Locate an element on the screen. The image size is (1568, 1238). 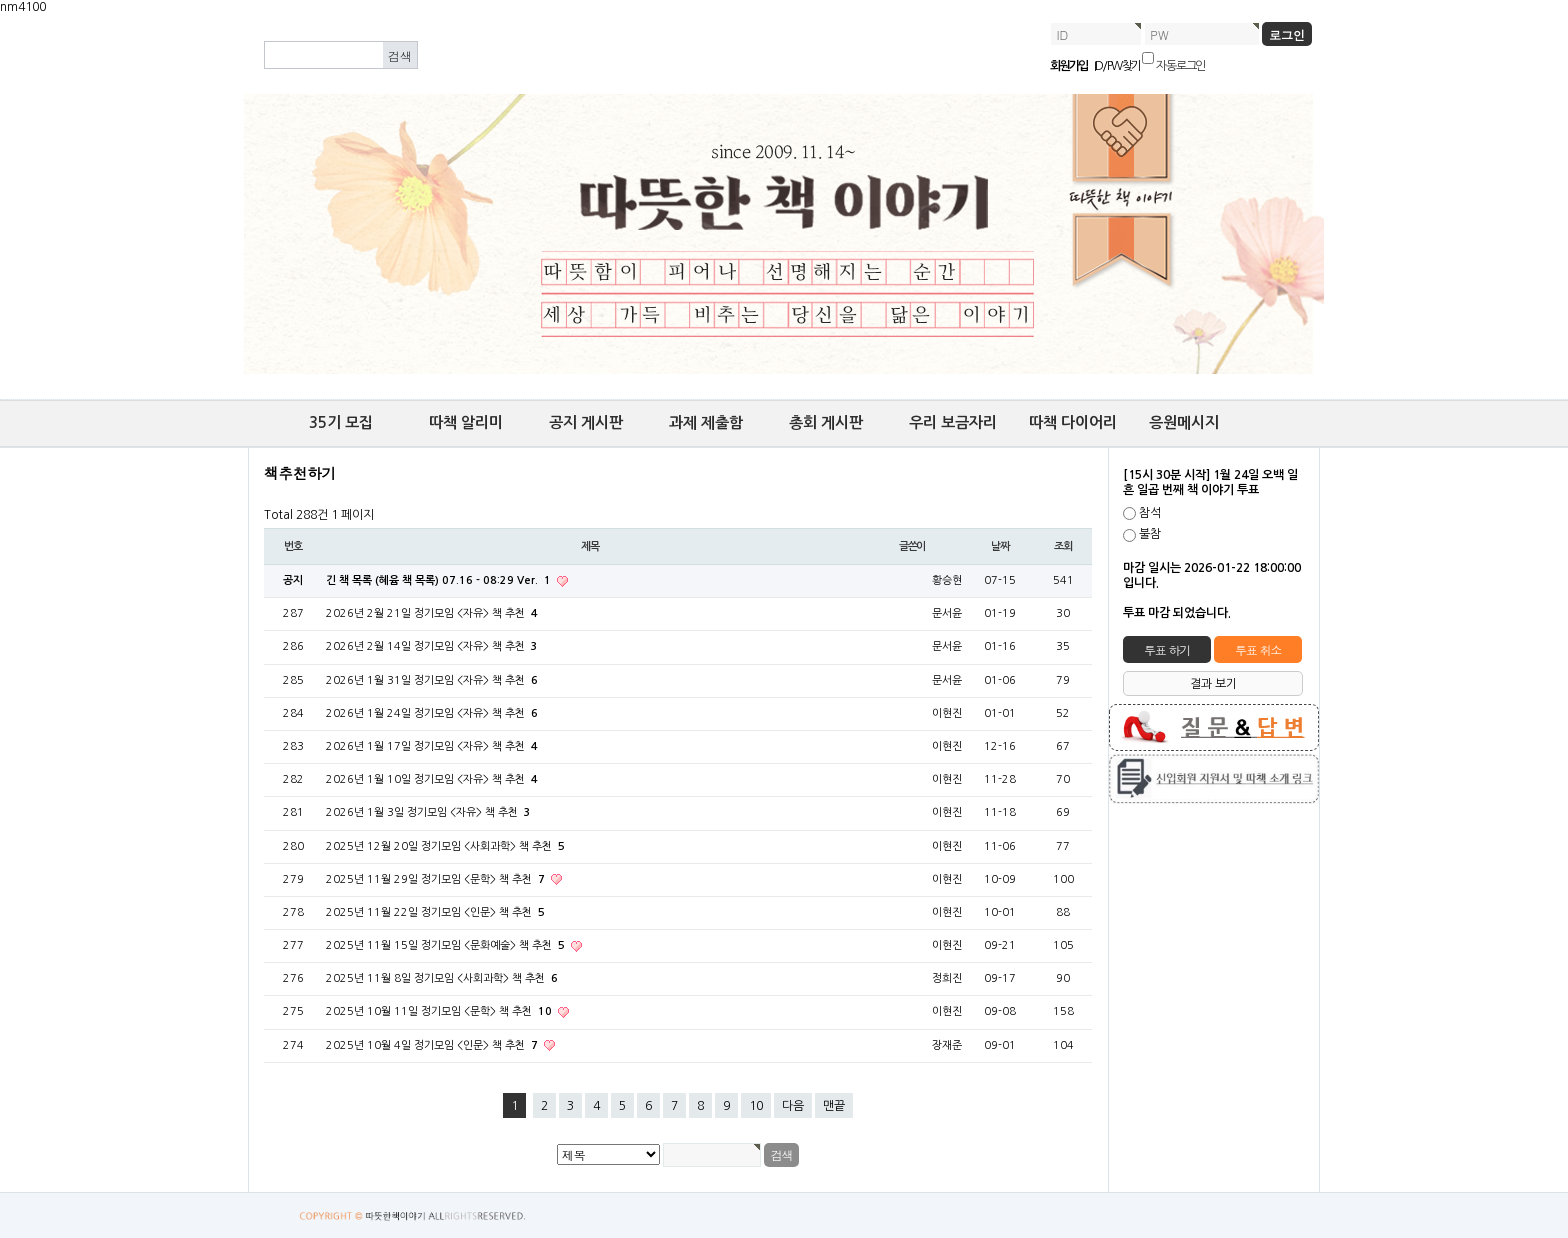
결과 보기 is located at coordinates (1213, 684).